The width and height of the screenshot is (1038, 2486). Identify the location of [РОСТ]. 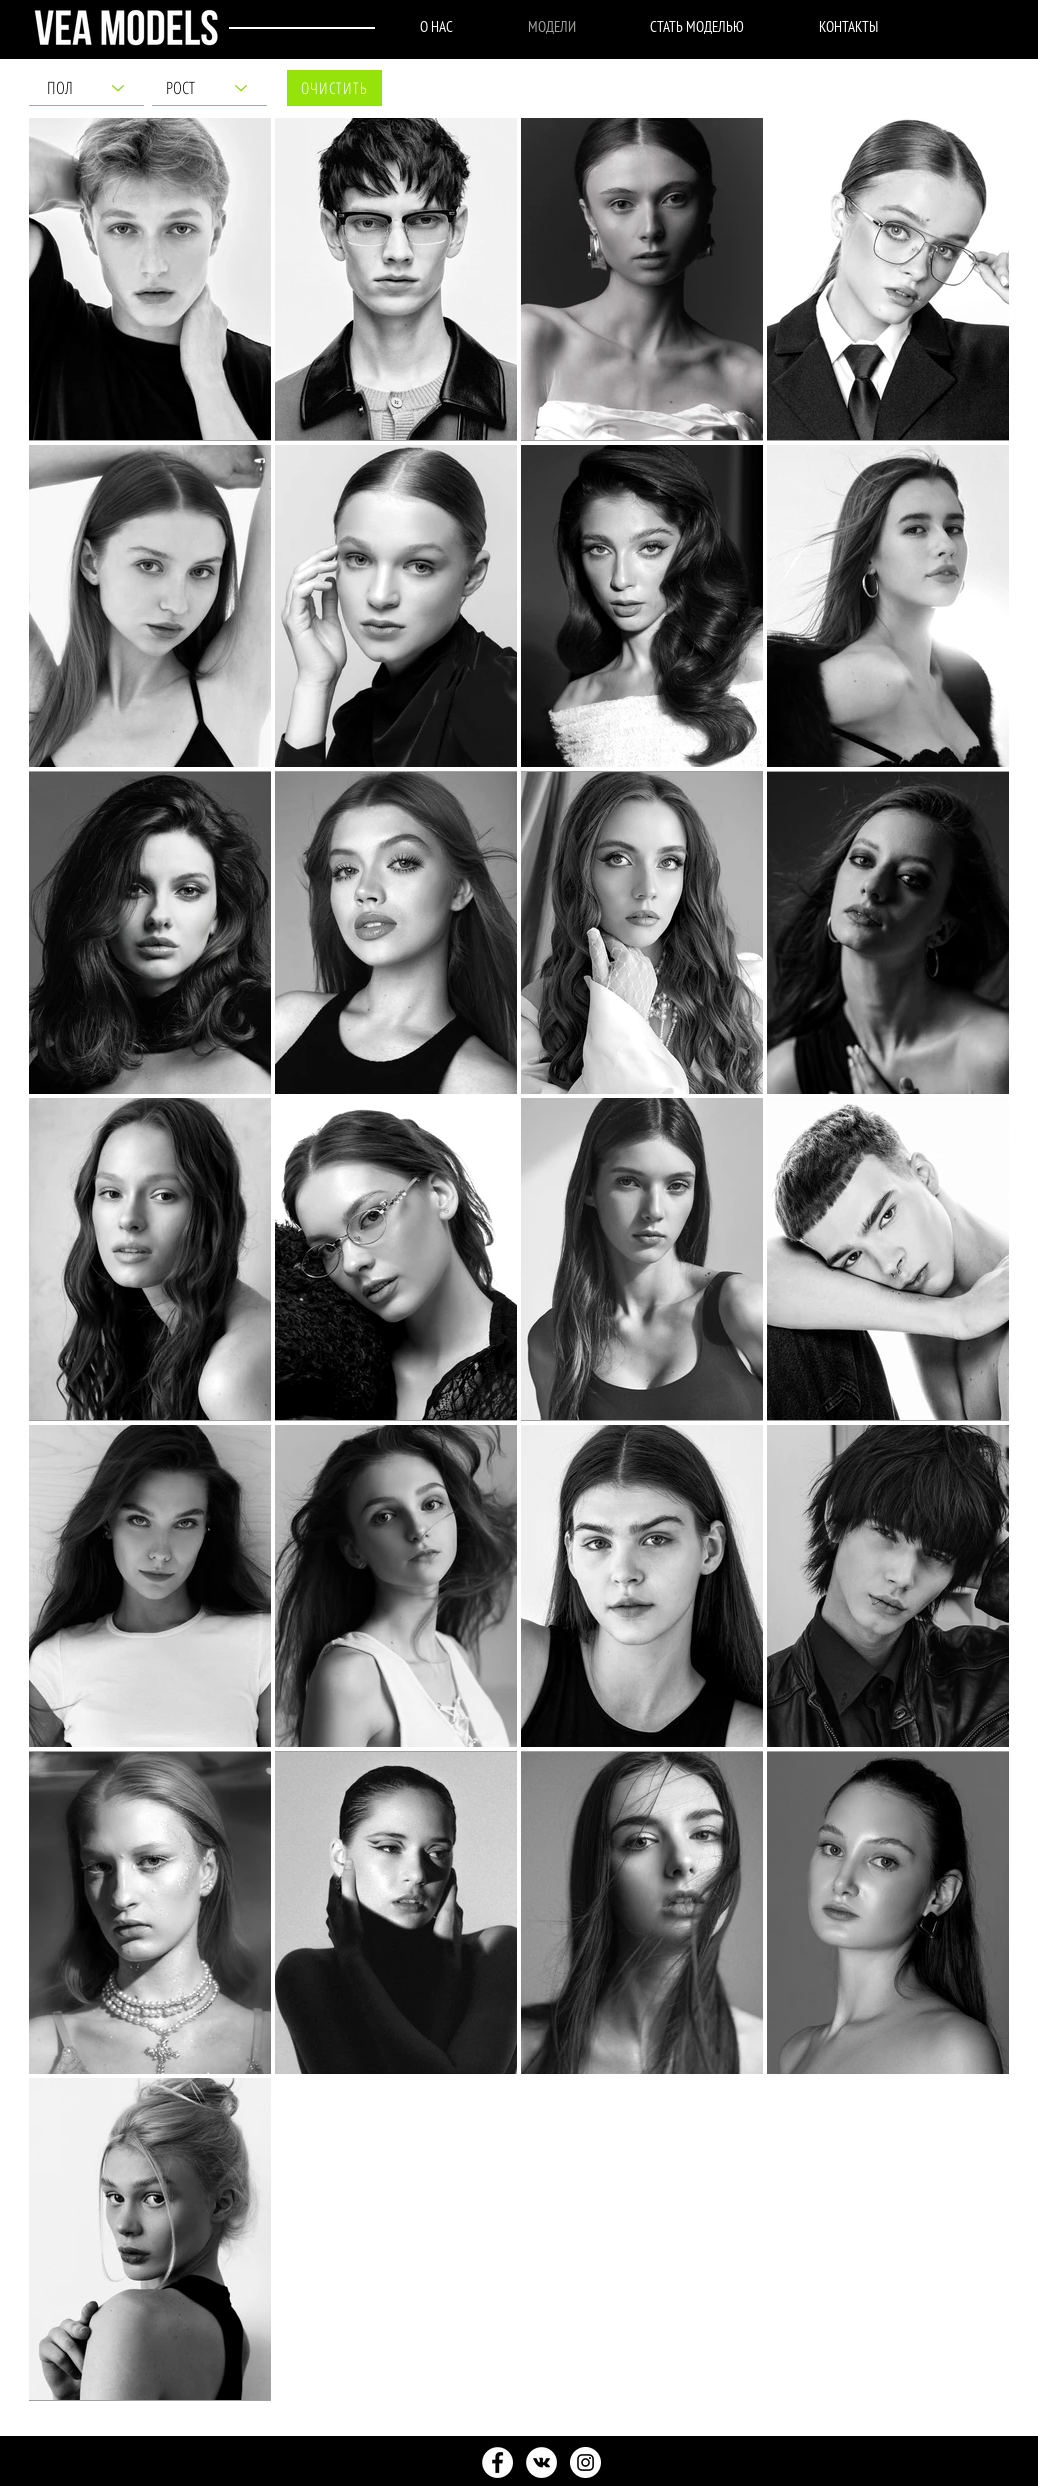
(209, 88).